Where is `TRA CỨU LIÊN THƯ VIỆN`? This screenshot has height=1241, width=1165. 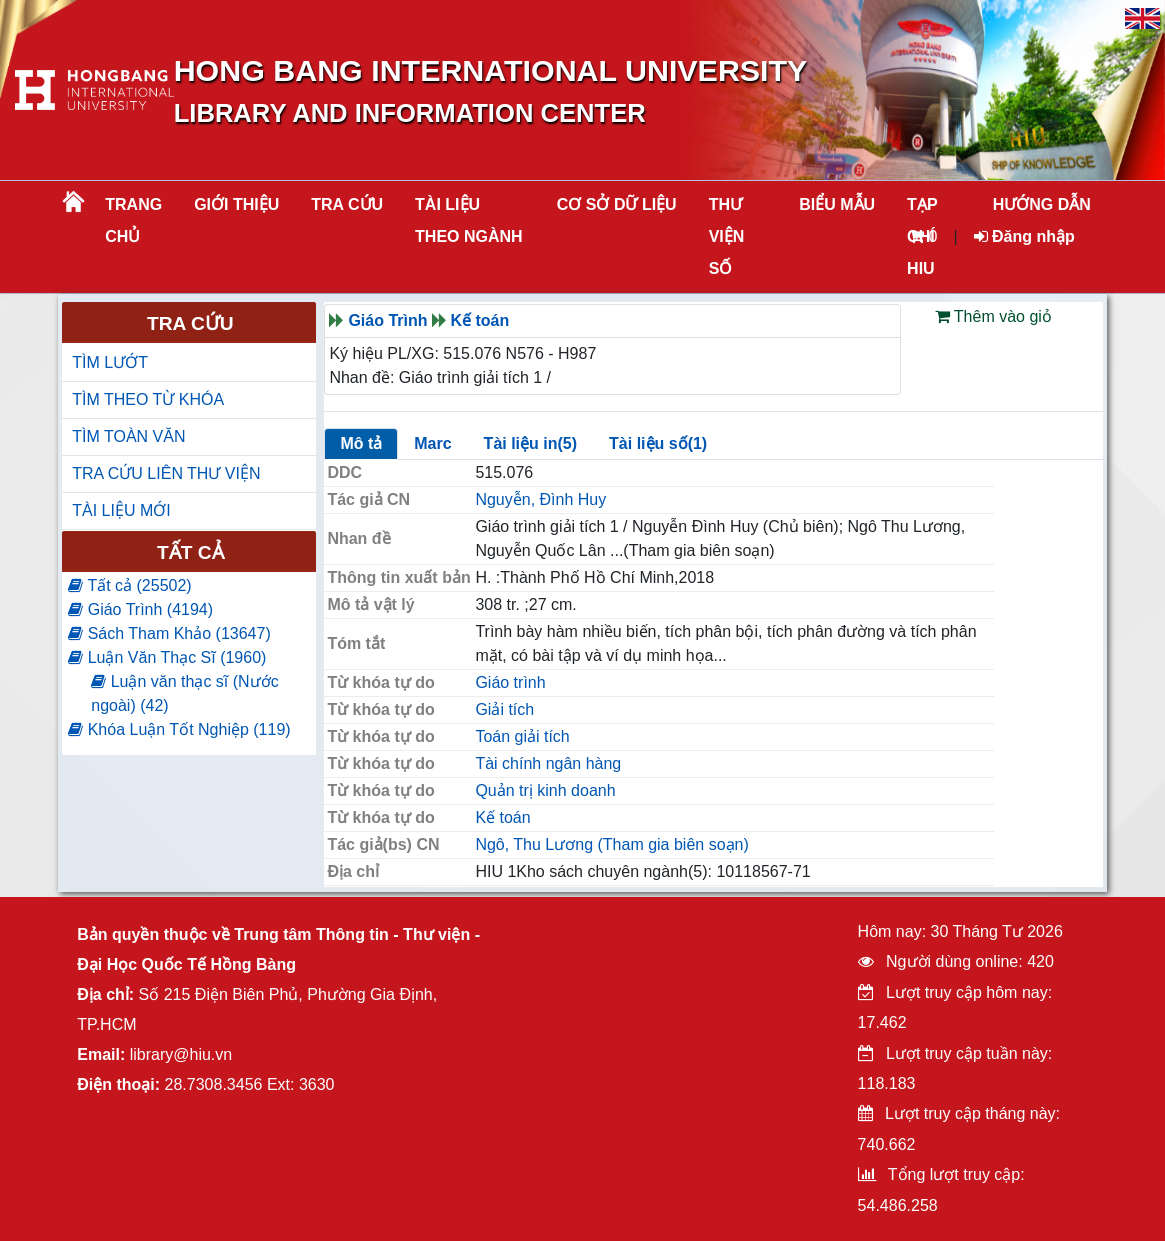
TRA CỨU LIÊN THƯ VIỆN is located at coordinates (166, 473).